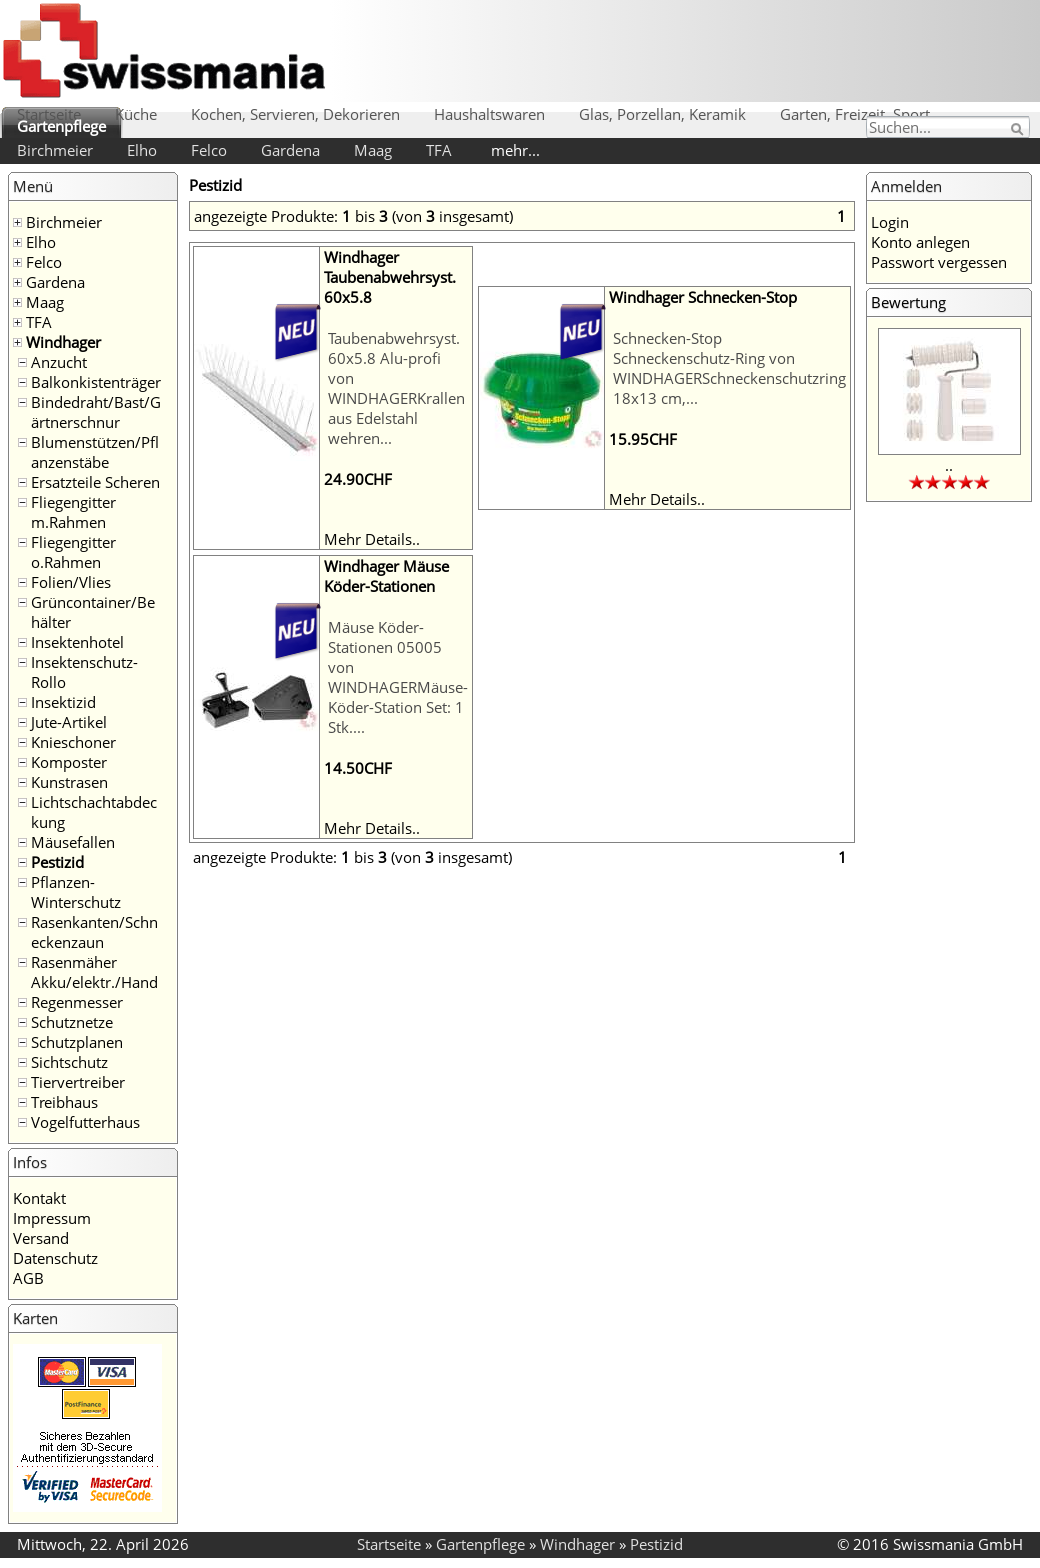  What do you see at coordinates (57, 862) in the screenshot?
I see `Pestizid` at bounding box center [57, 862].